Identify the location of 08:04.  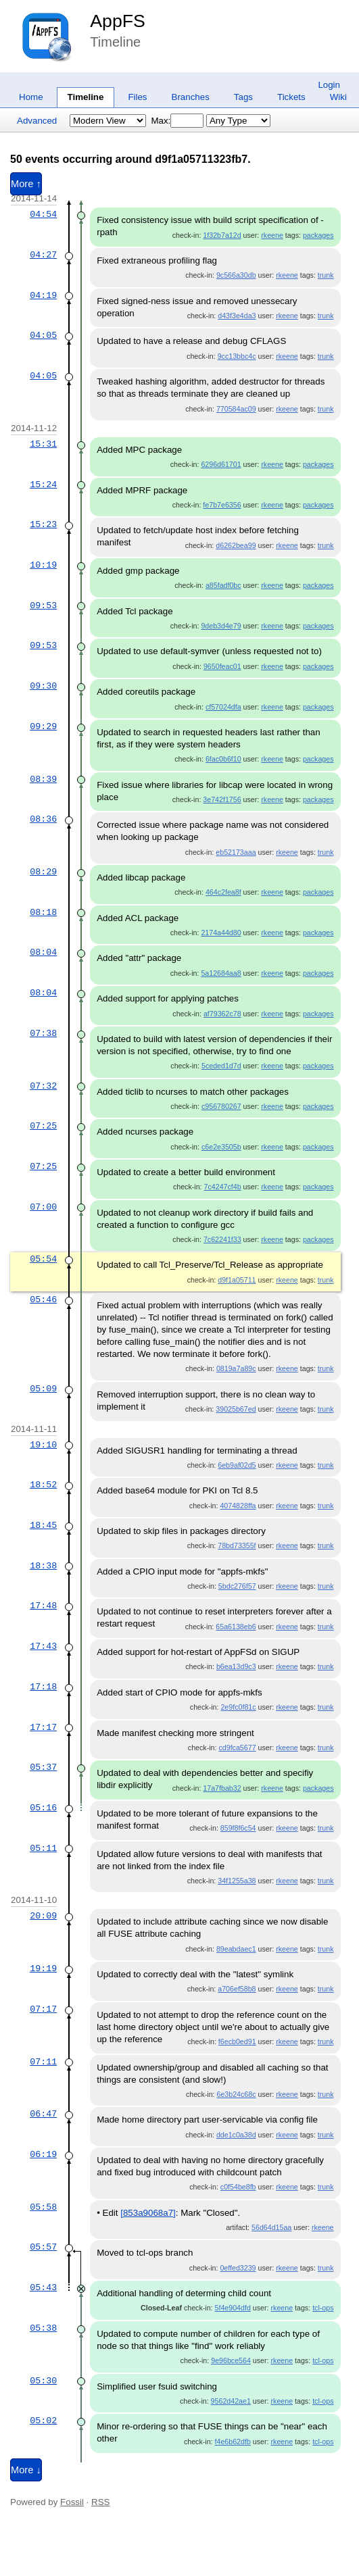
(43, 952).